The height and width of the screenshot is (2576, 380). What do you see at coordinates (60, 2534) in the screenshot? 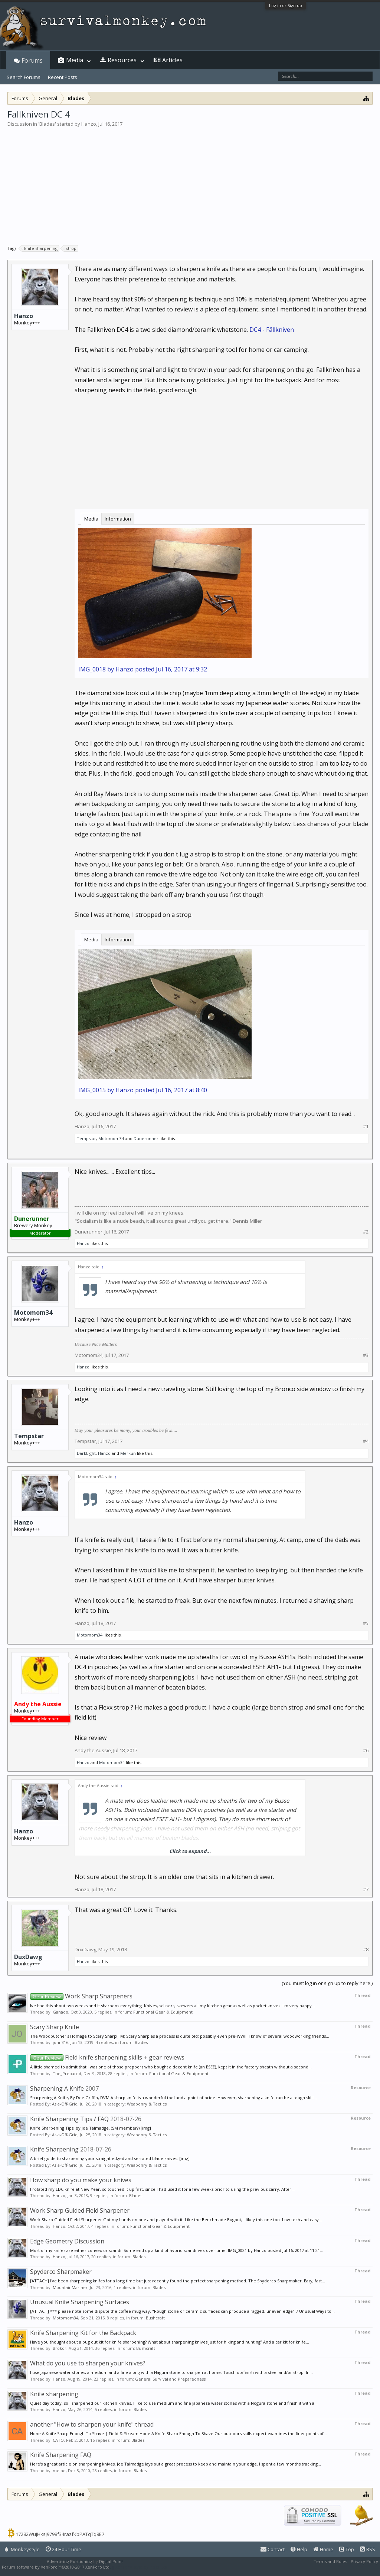
I see `17282WuJHksJ9798f34razfKbPATqTq9E7` at bounding box center [60, 2534].